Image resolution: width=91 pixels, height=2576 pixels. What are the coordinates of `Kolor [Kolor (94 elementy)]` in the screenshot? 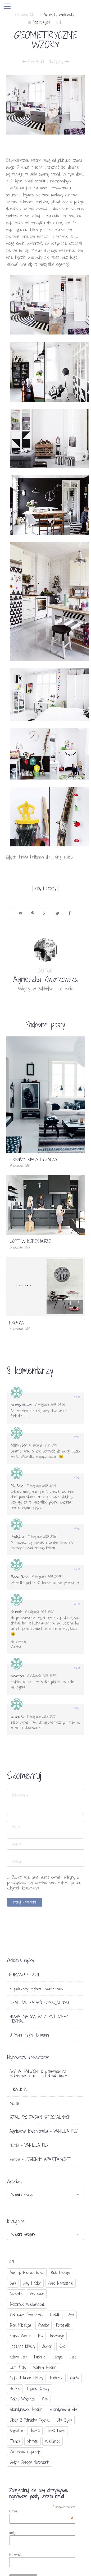 It's located at (62, 2346).